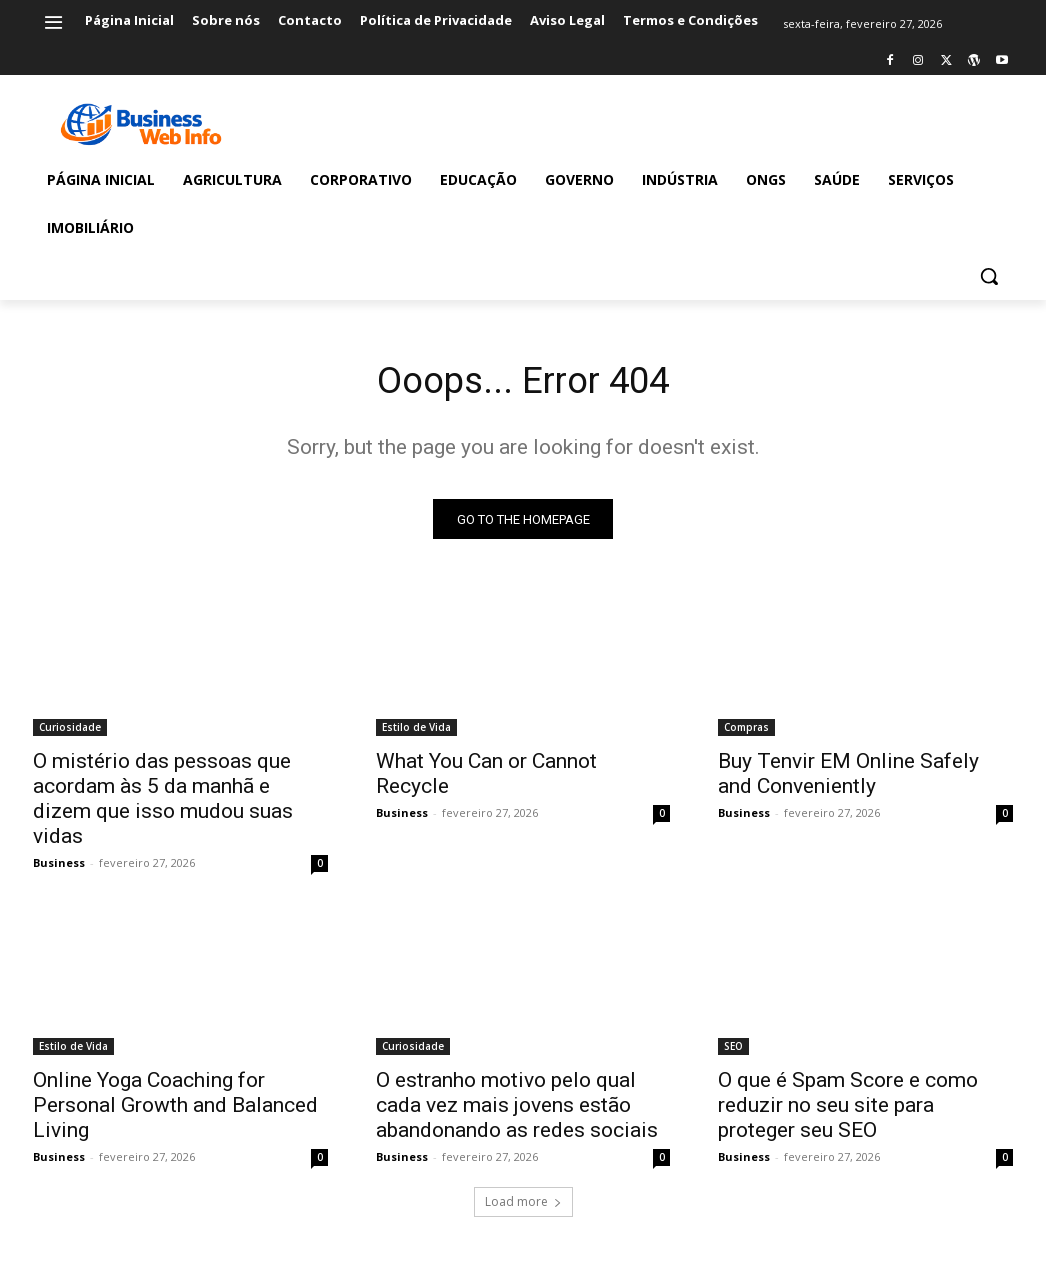 This screenshot has height=1270, width=1046. Describe the element at coordinates (416, 733) in the screenshot. I see `Estilo de Vida` at that location.